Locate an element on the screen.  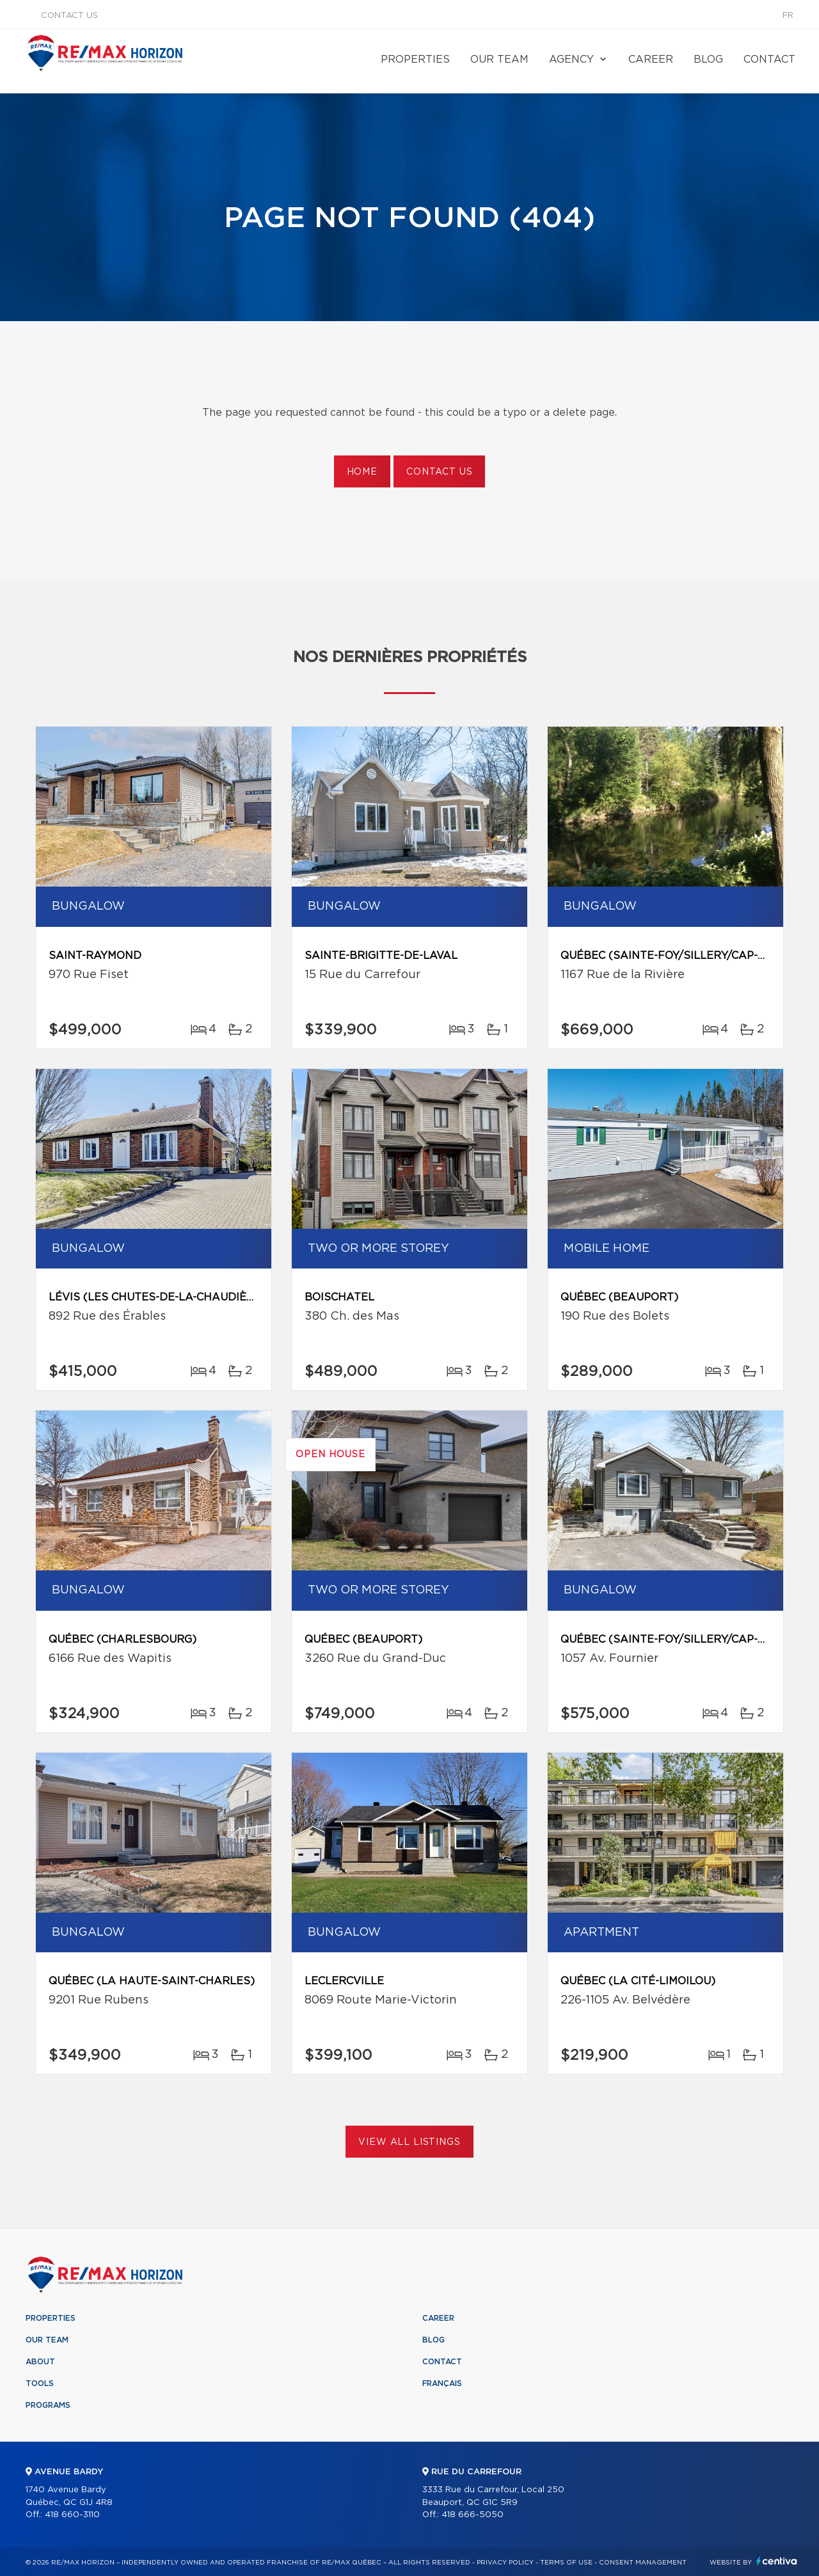
Home is located at coordinates (362, 472).